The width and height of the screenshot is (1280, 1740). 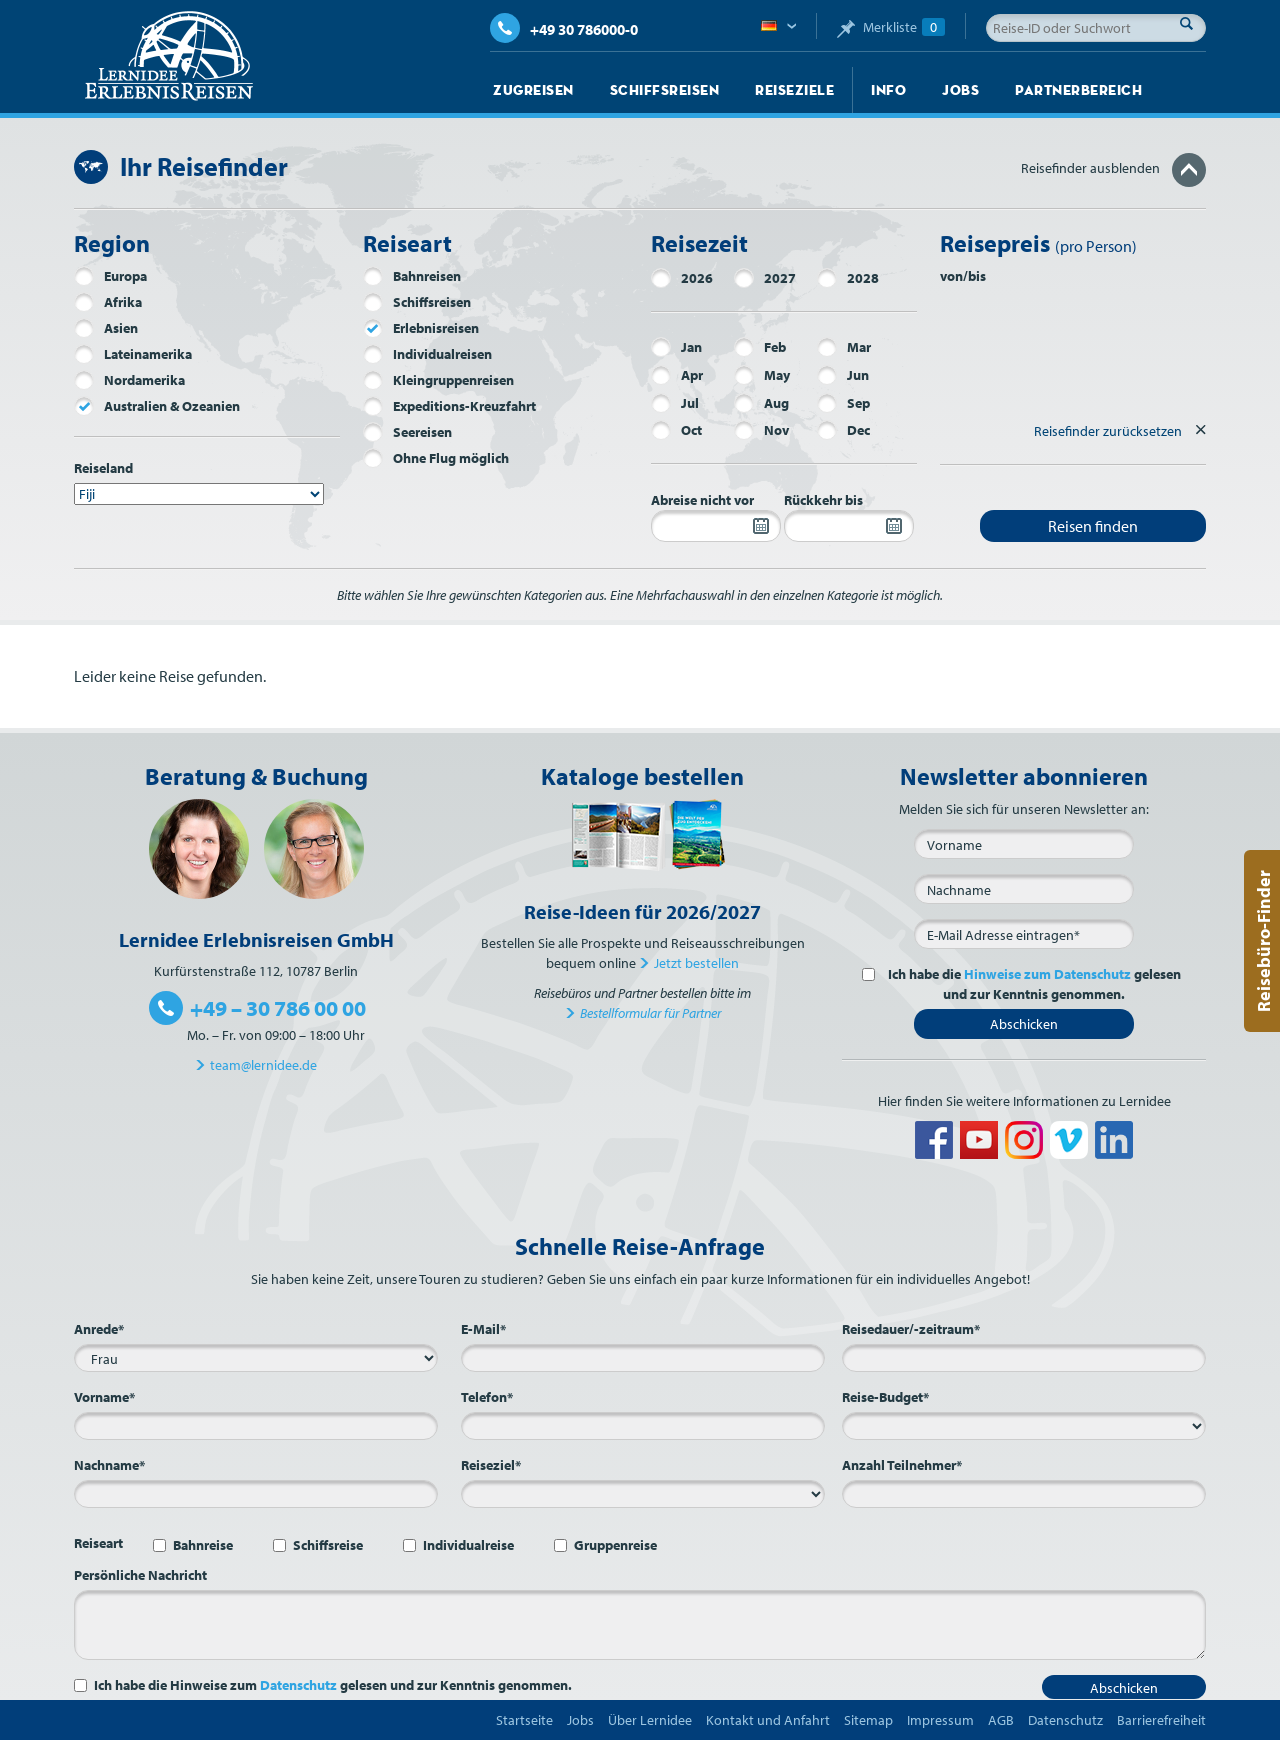 What do you see at coordinates (665, 90) in the screenshot?
I see `Schiffsreisen` at bounding box center [665, 90].